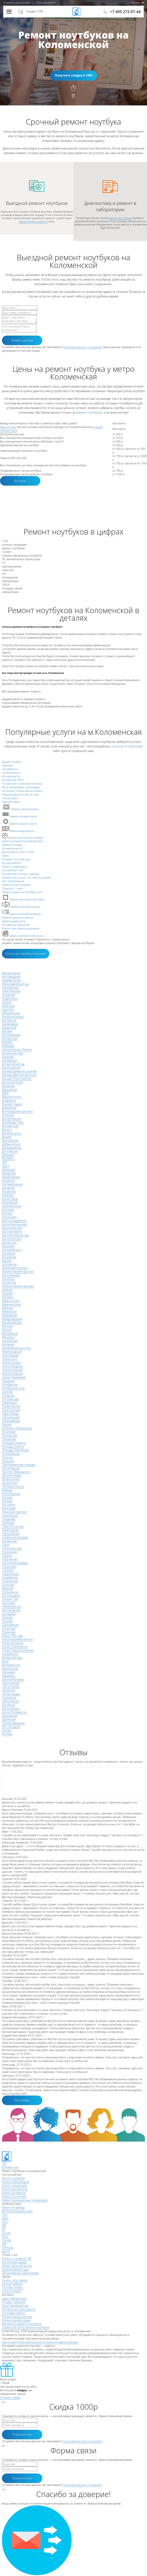 This screenshot has width=147, height=2576. Describe the element at coordinates (11, 1410) in the screenshot. I see `Парк Культуры` at that location.